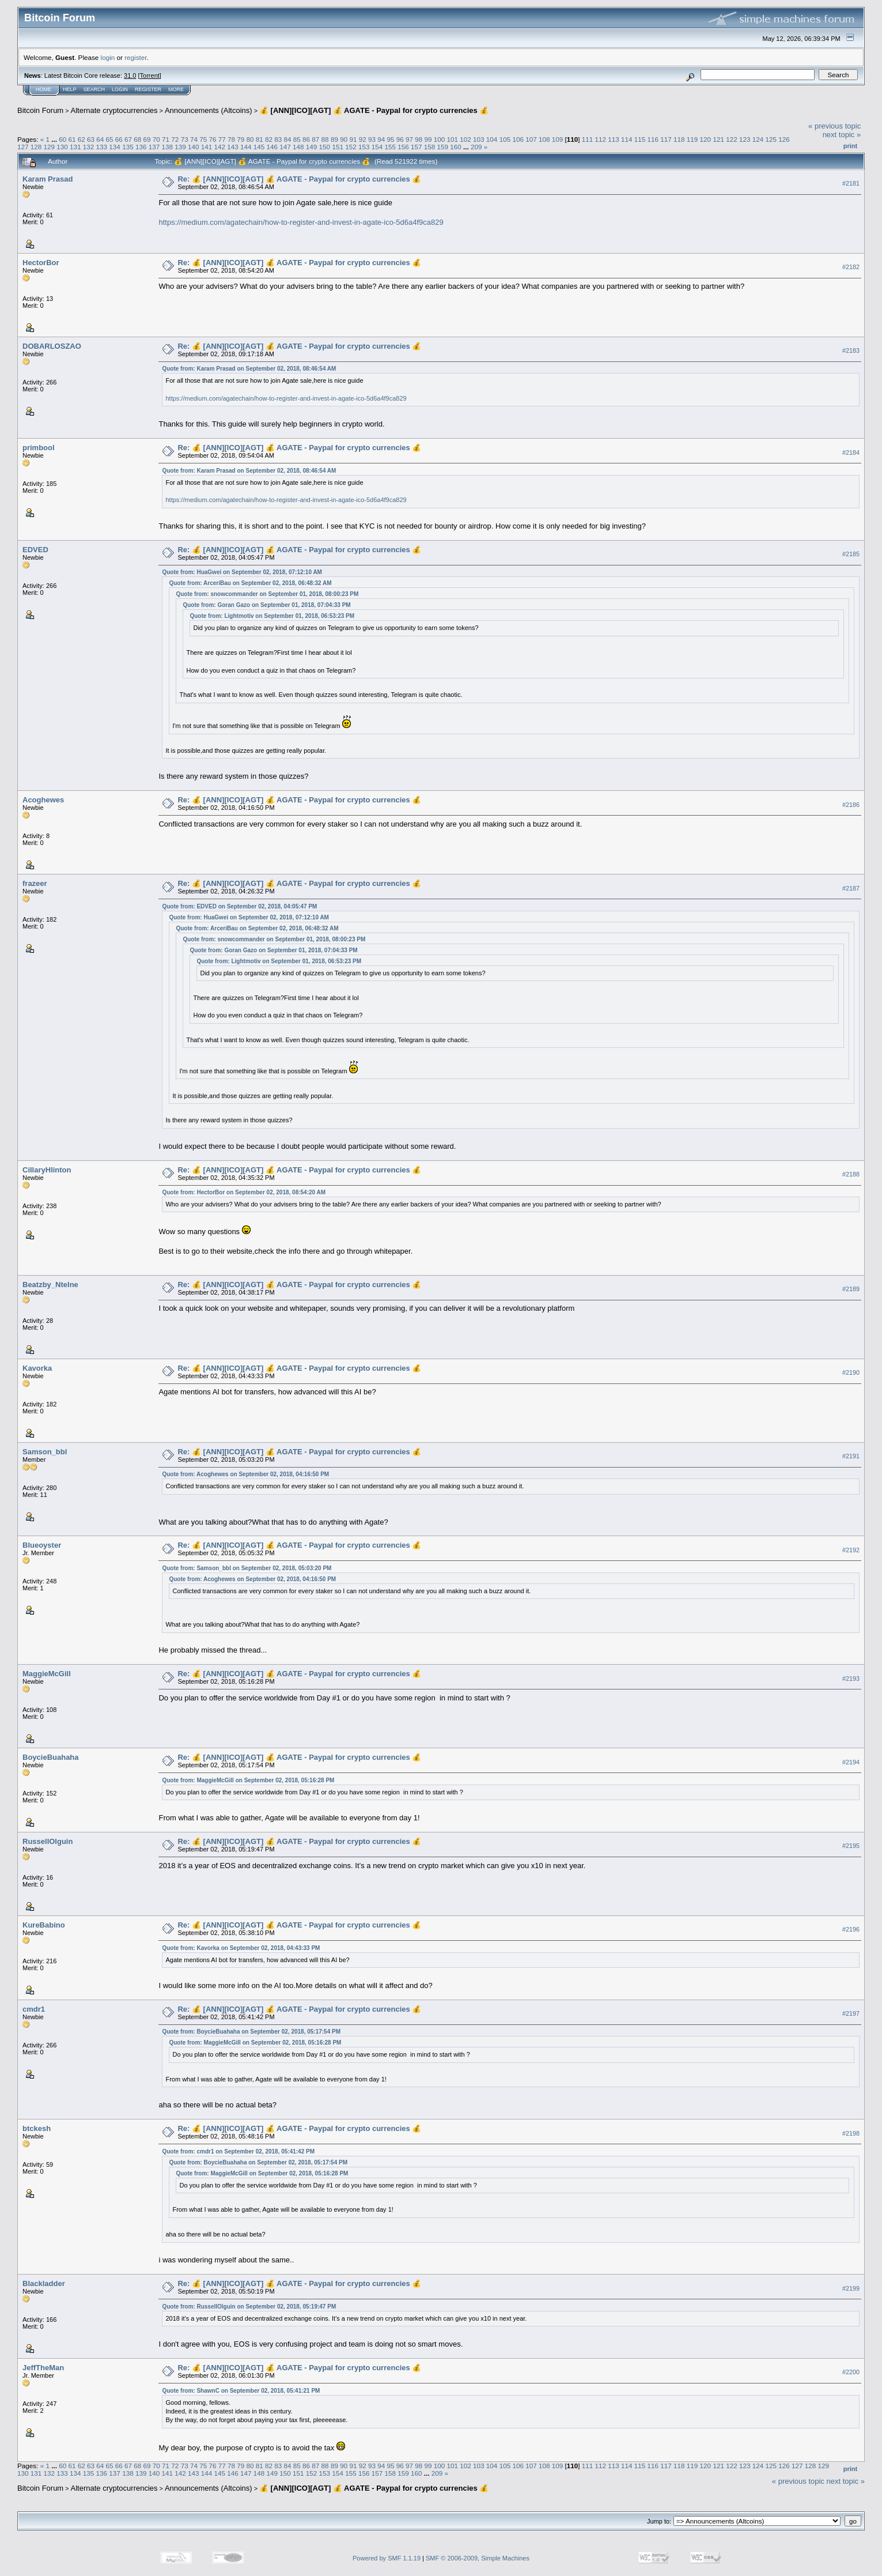  What do you see at coordinates (203, 139) in the screenshot?
I see `75` at bounding box center [203, 139].